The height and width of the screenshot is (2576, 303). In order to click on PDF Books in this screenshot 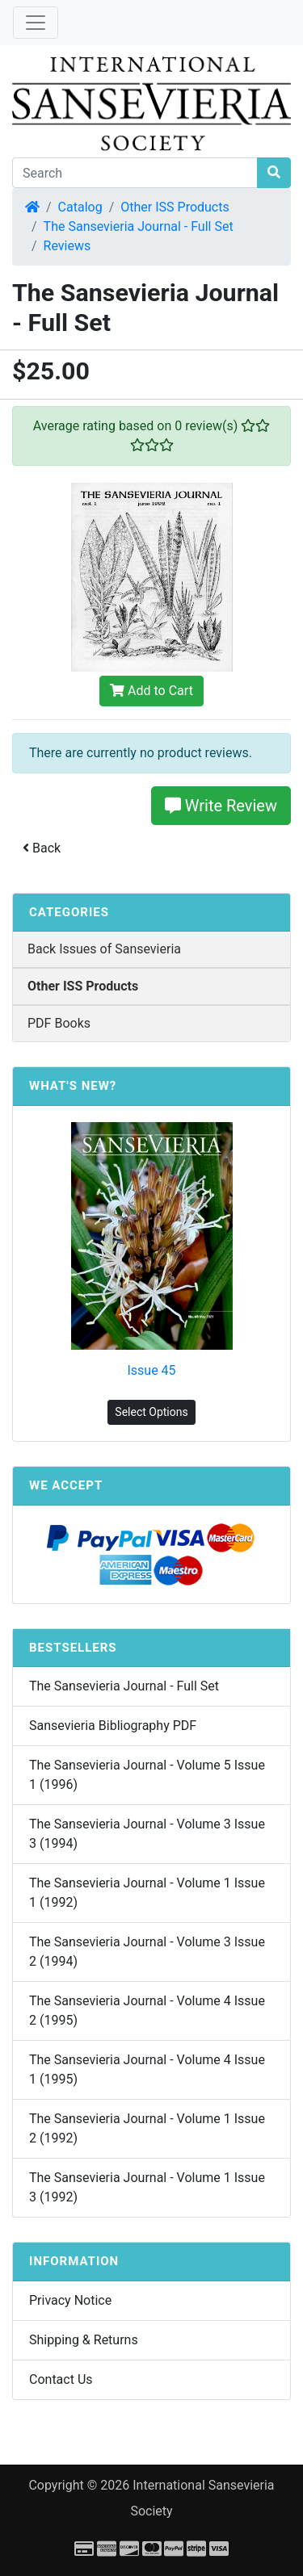, I will do `click(58, 1023)`.